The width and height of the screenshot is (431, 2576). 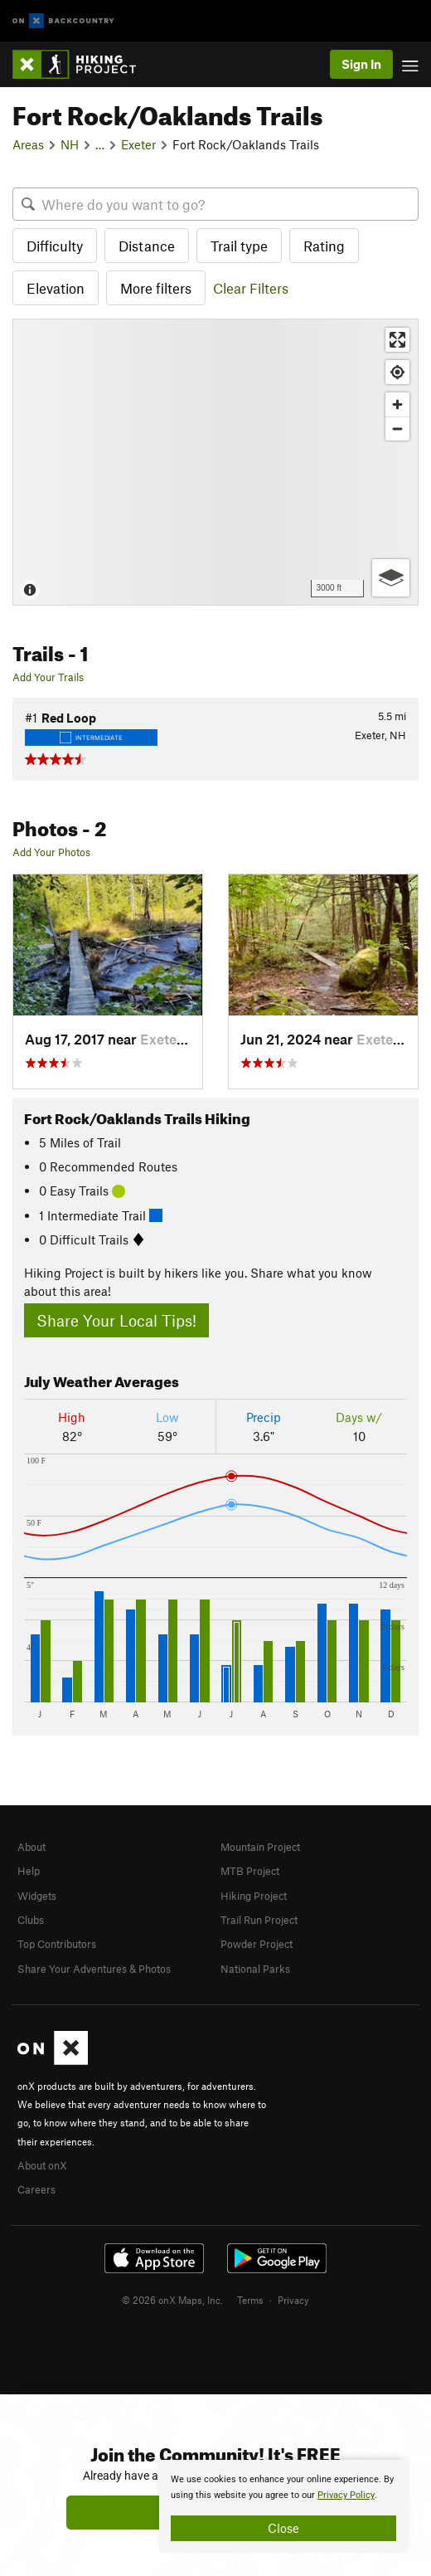 What do you see at coordinates (324, 245) in the screenshot?
I see `Rating` at bounding box center [324, 245].